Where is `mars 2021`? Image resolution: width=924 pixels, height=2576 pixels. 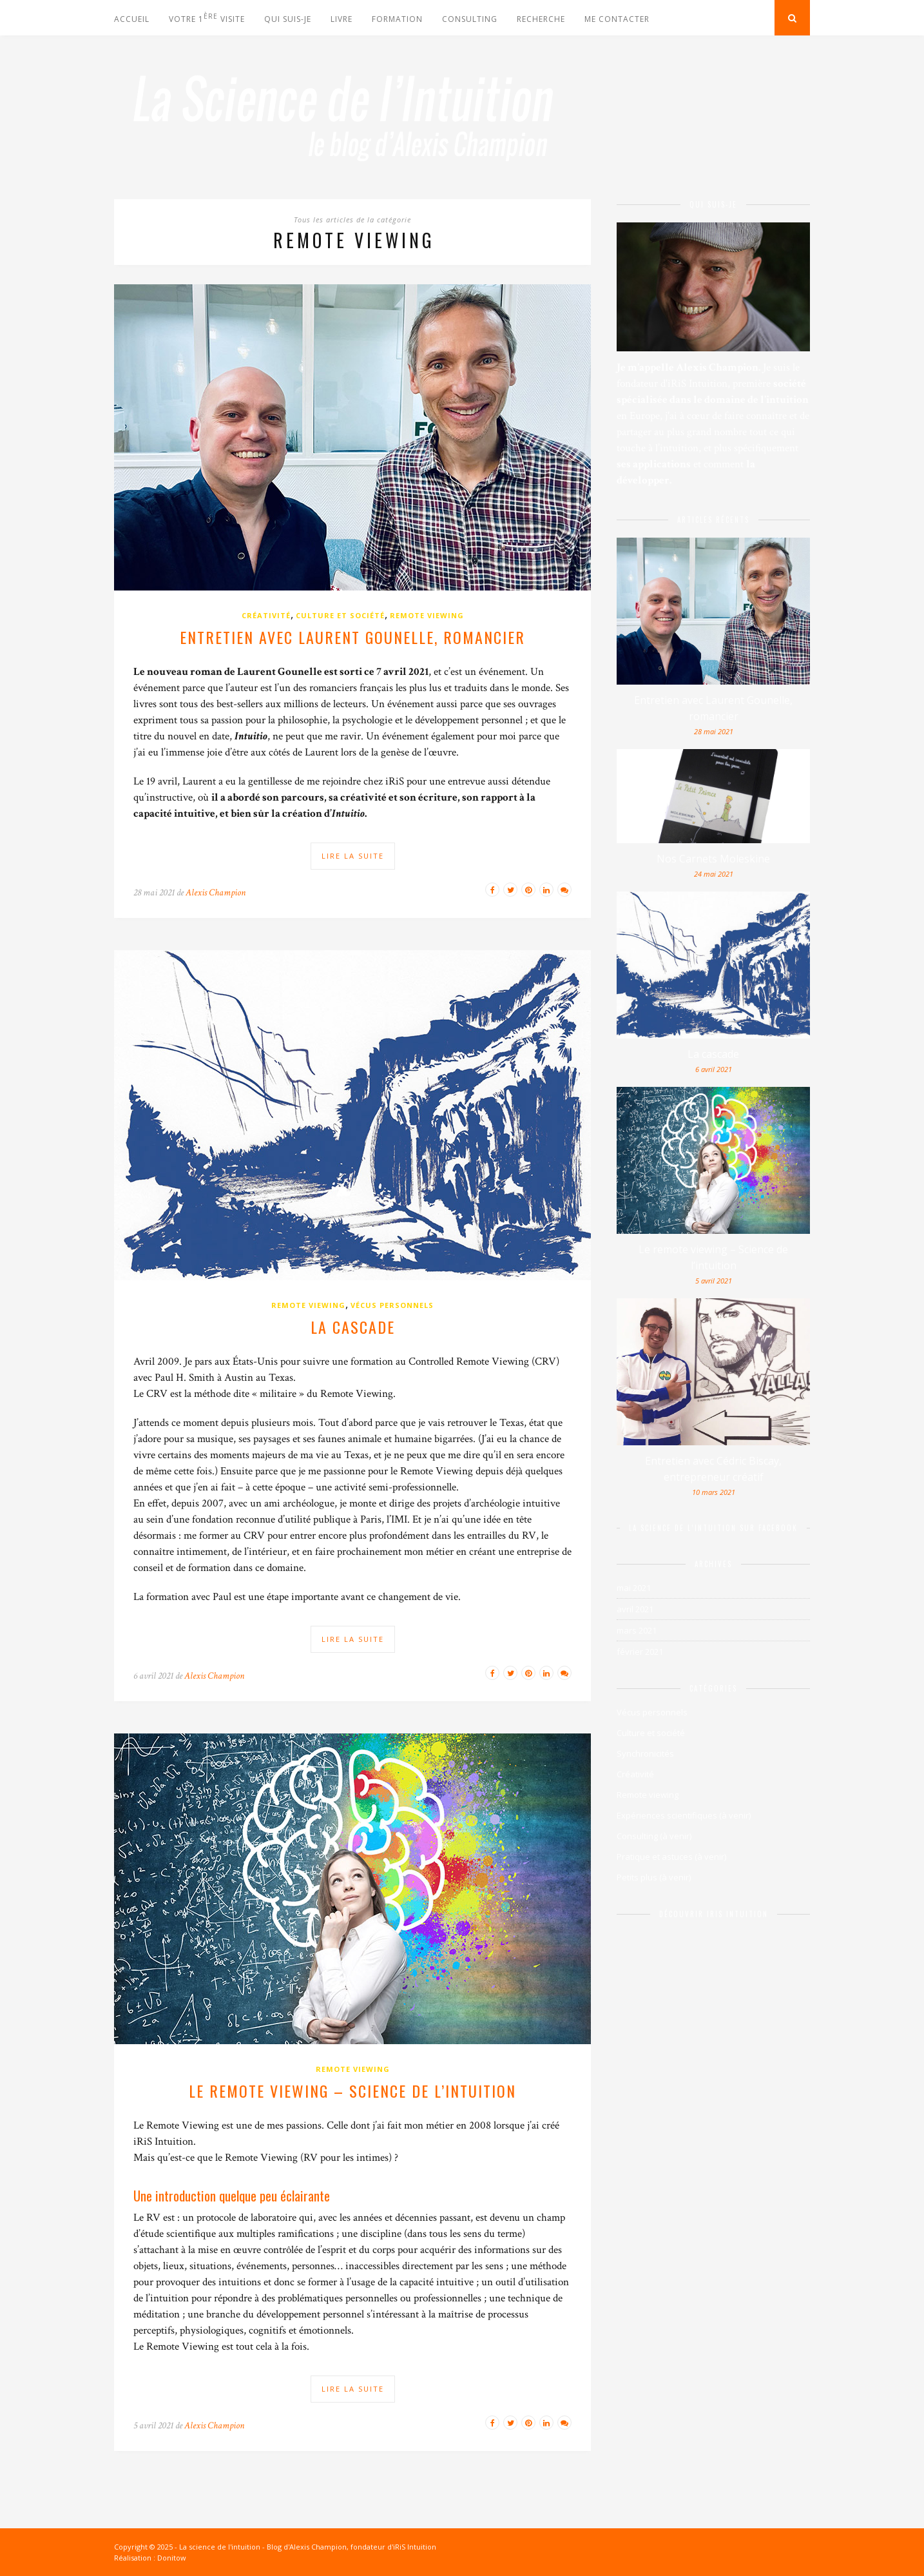
mars 2021 is located at coordinates (637, 1630).